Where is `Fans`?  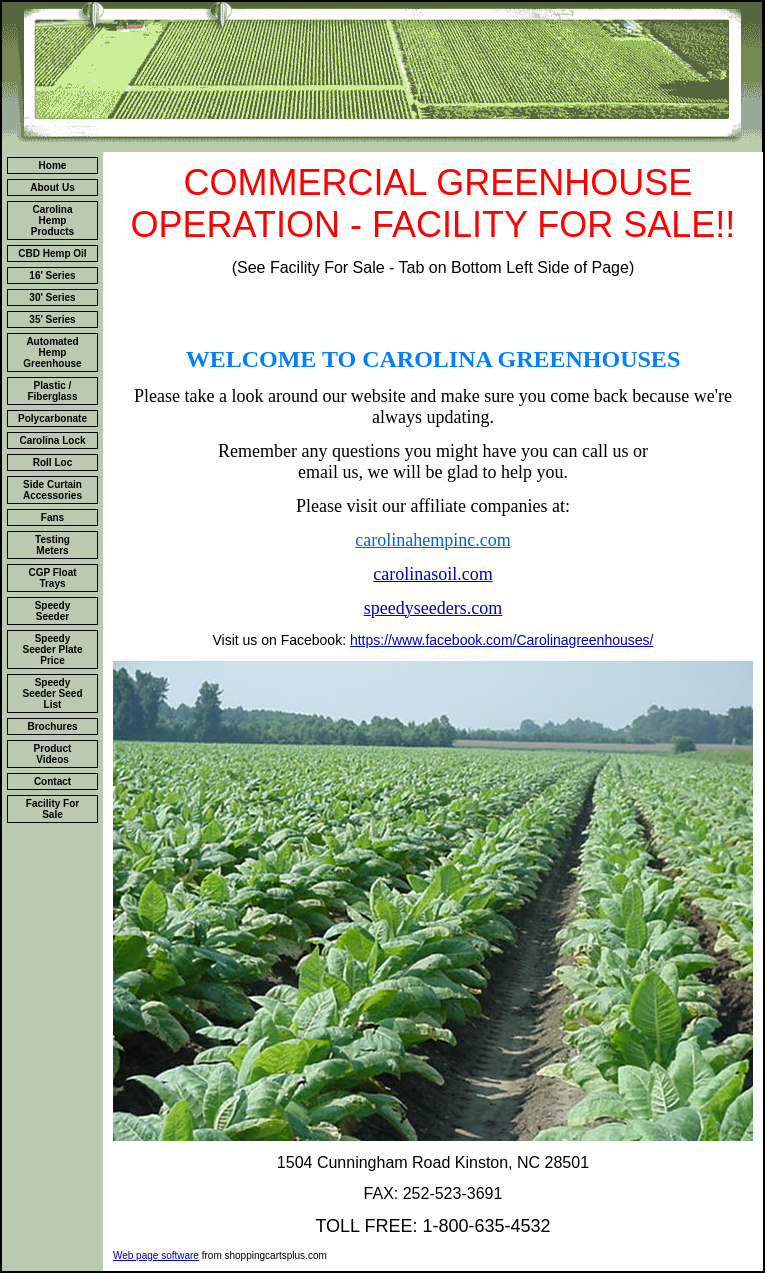 Fans is located at coordinates (52, 517).